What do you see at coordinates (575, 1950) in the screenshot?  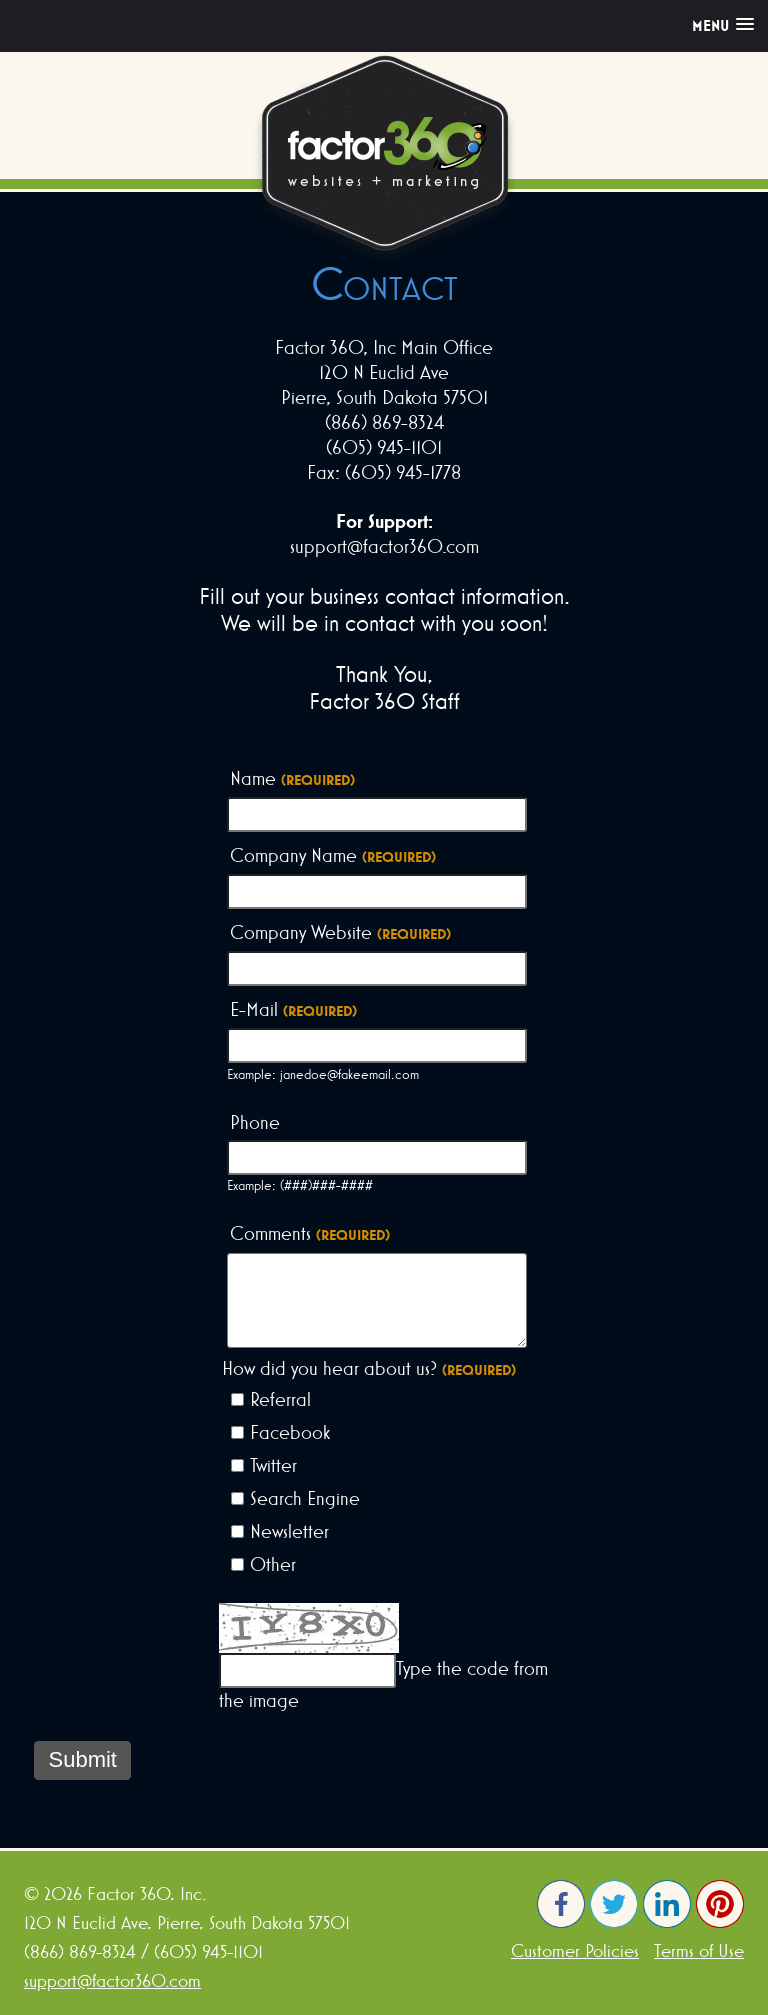 I see `Customer Policies` at bounding box center [575, 1950].